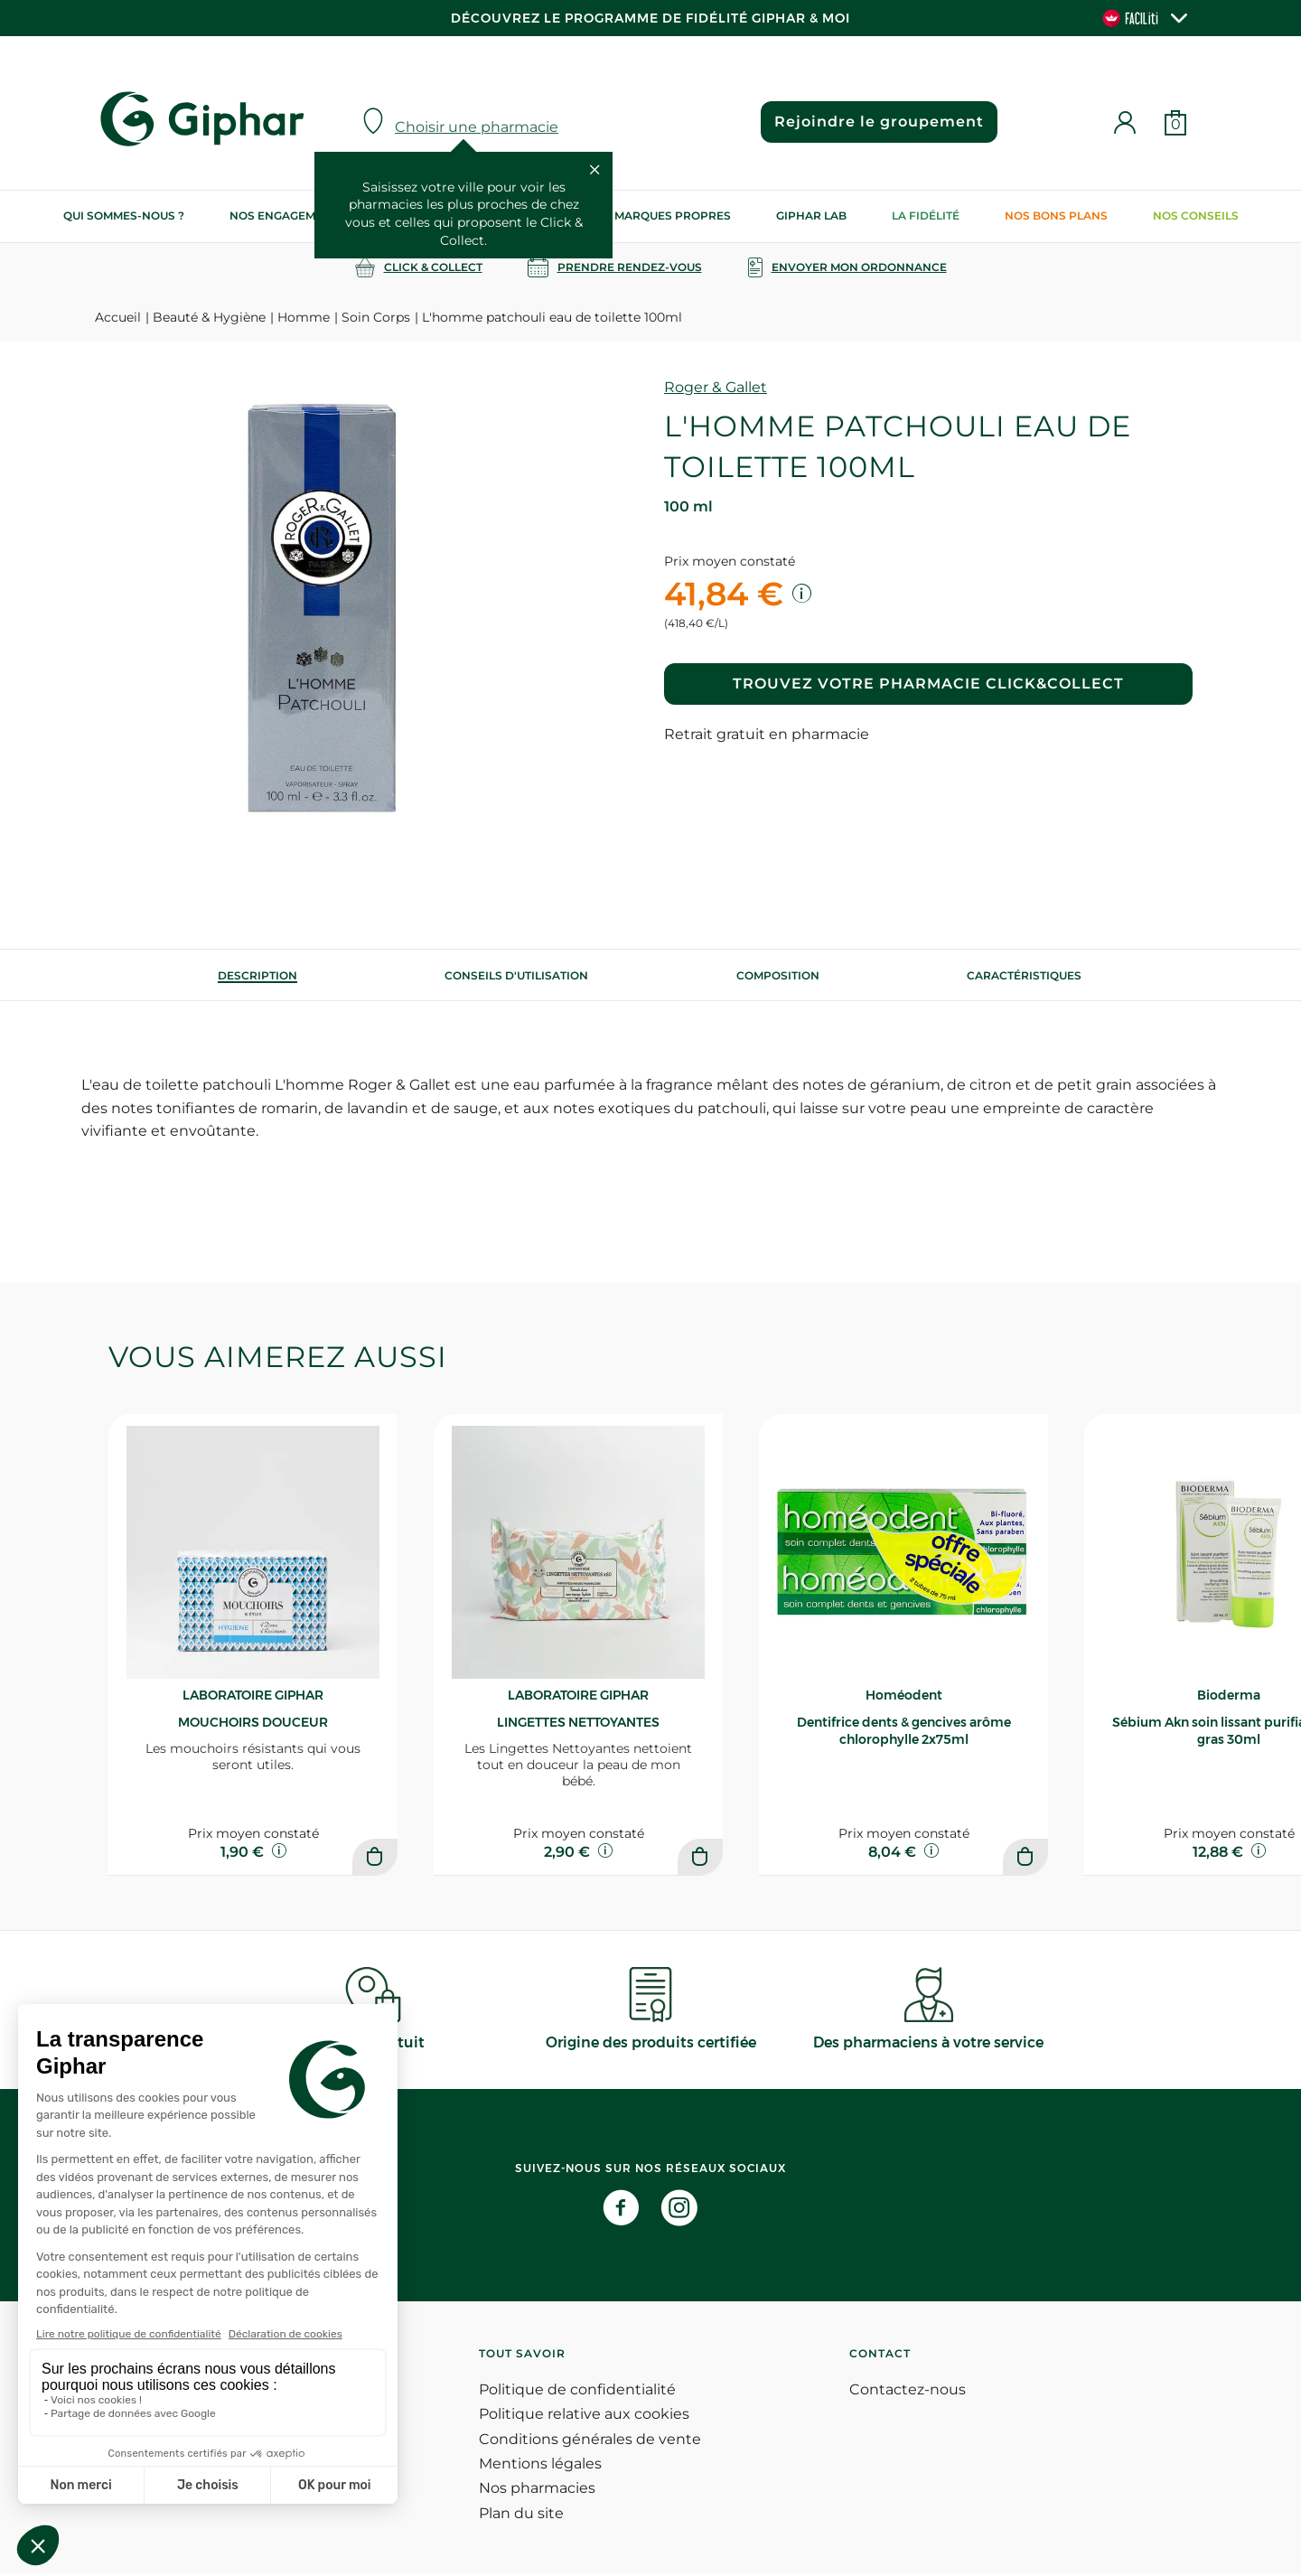 The image size is (1301, 2576). What do you see at coordinates (257, 975) in the screenshot?
I see `[tab]` at bounding box center [257, 975].